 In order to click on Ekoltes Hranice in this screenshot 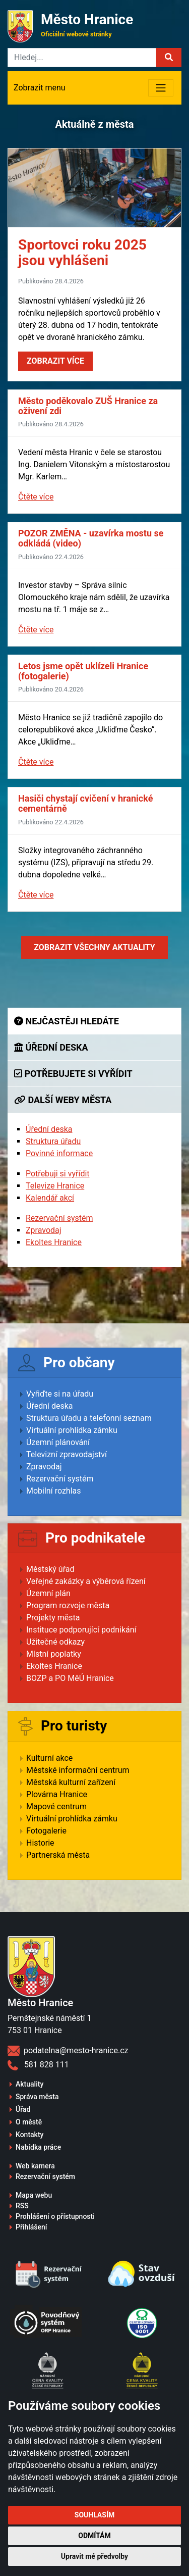, I will do `click(54, 1242)`.